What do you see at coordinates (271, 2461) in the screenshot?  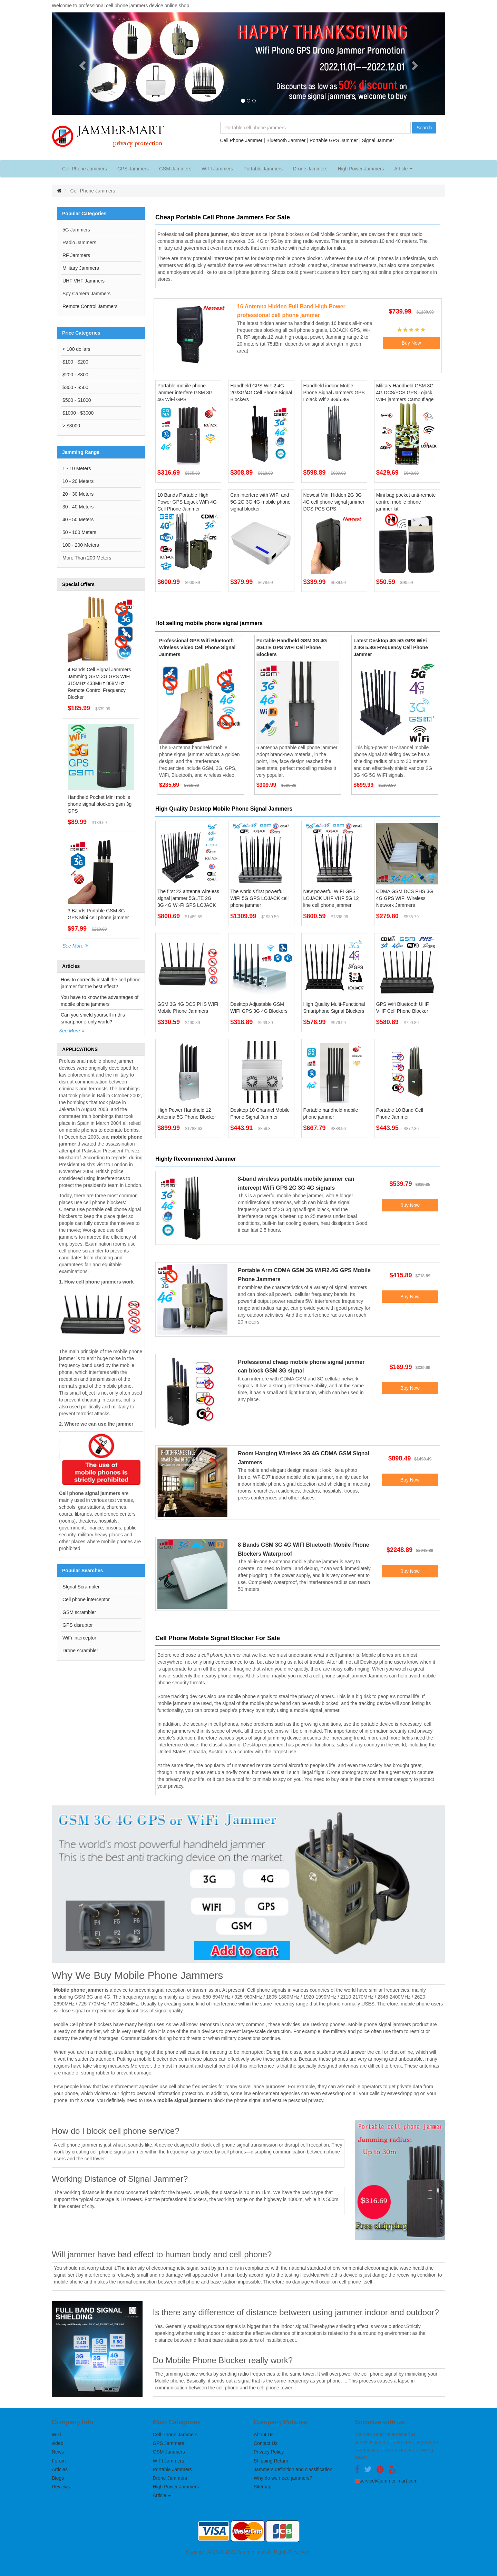 I see `Shipping Return` at bounding box center [271, 2461].